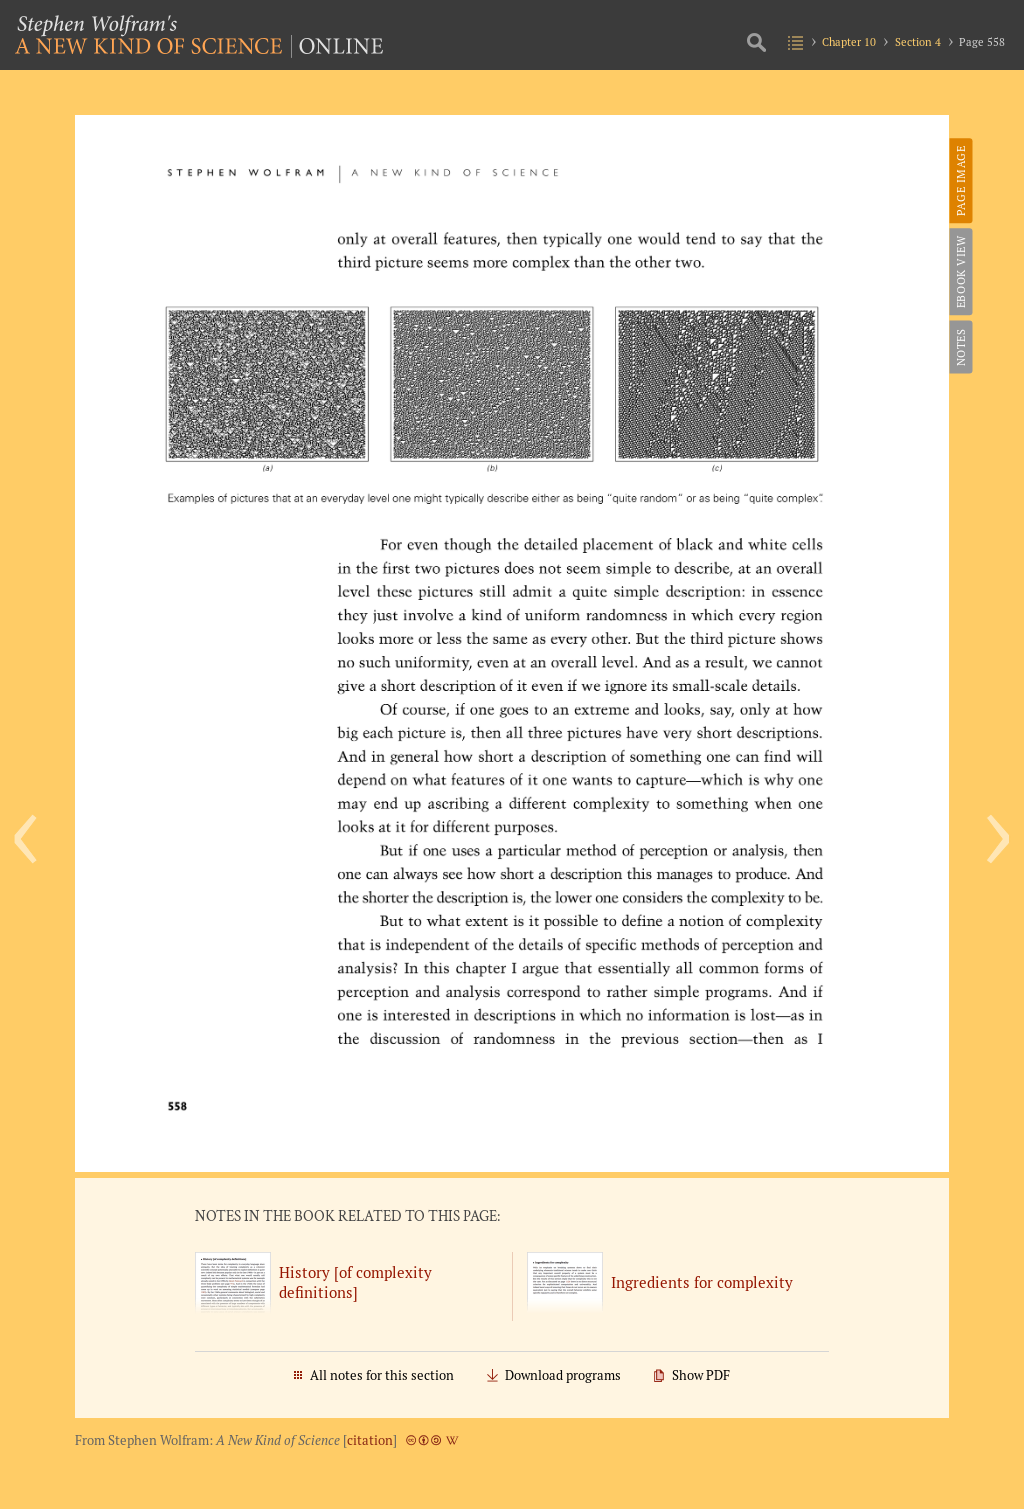 The height and width of the screenshot is (1509, 1024). Describe the element at coordinates (370, 1440) in the screenshot. I see `citation` at that location.